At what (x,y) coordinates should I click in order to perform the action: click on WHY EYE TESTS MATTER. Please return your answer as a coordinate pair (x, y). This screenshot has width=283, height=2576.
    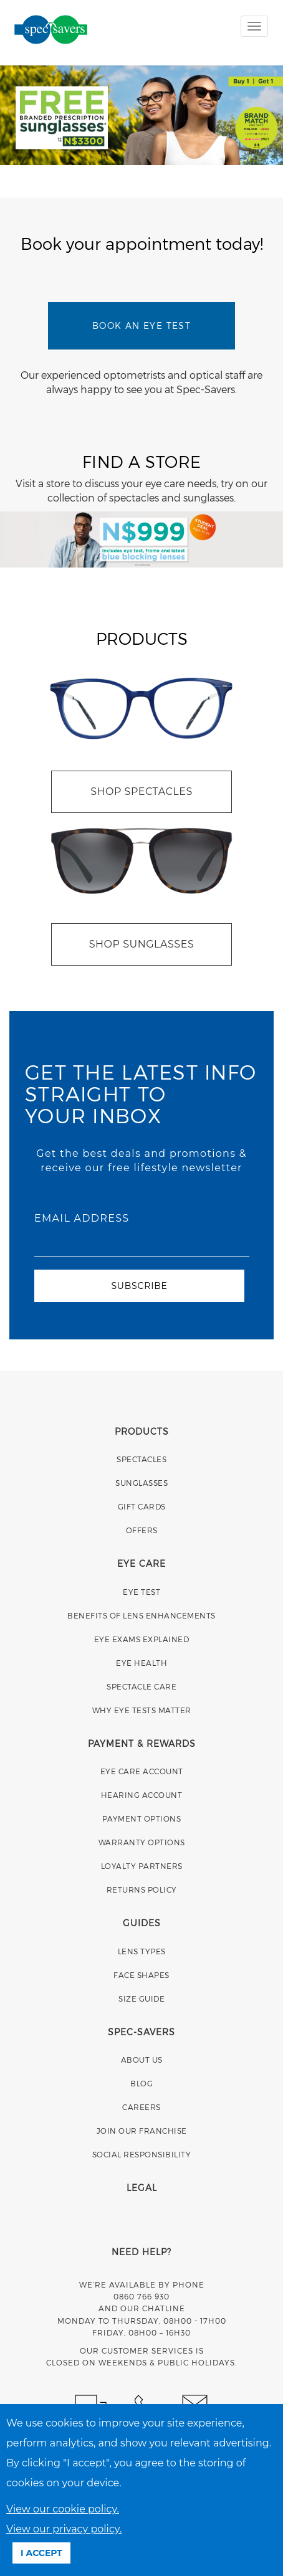
    Looking at the image, I should click on (141, 1710).